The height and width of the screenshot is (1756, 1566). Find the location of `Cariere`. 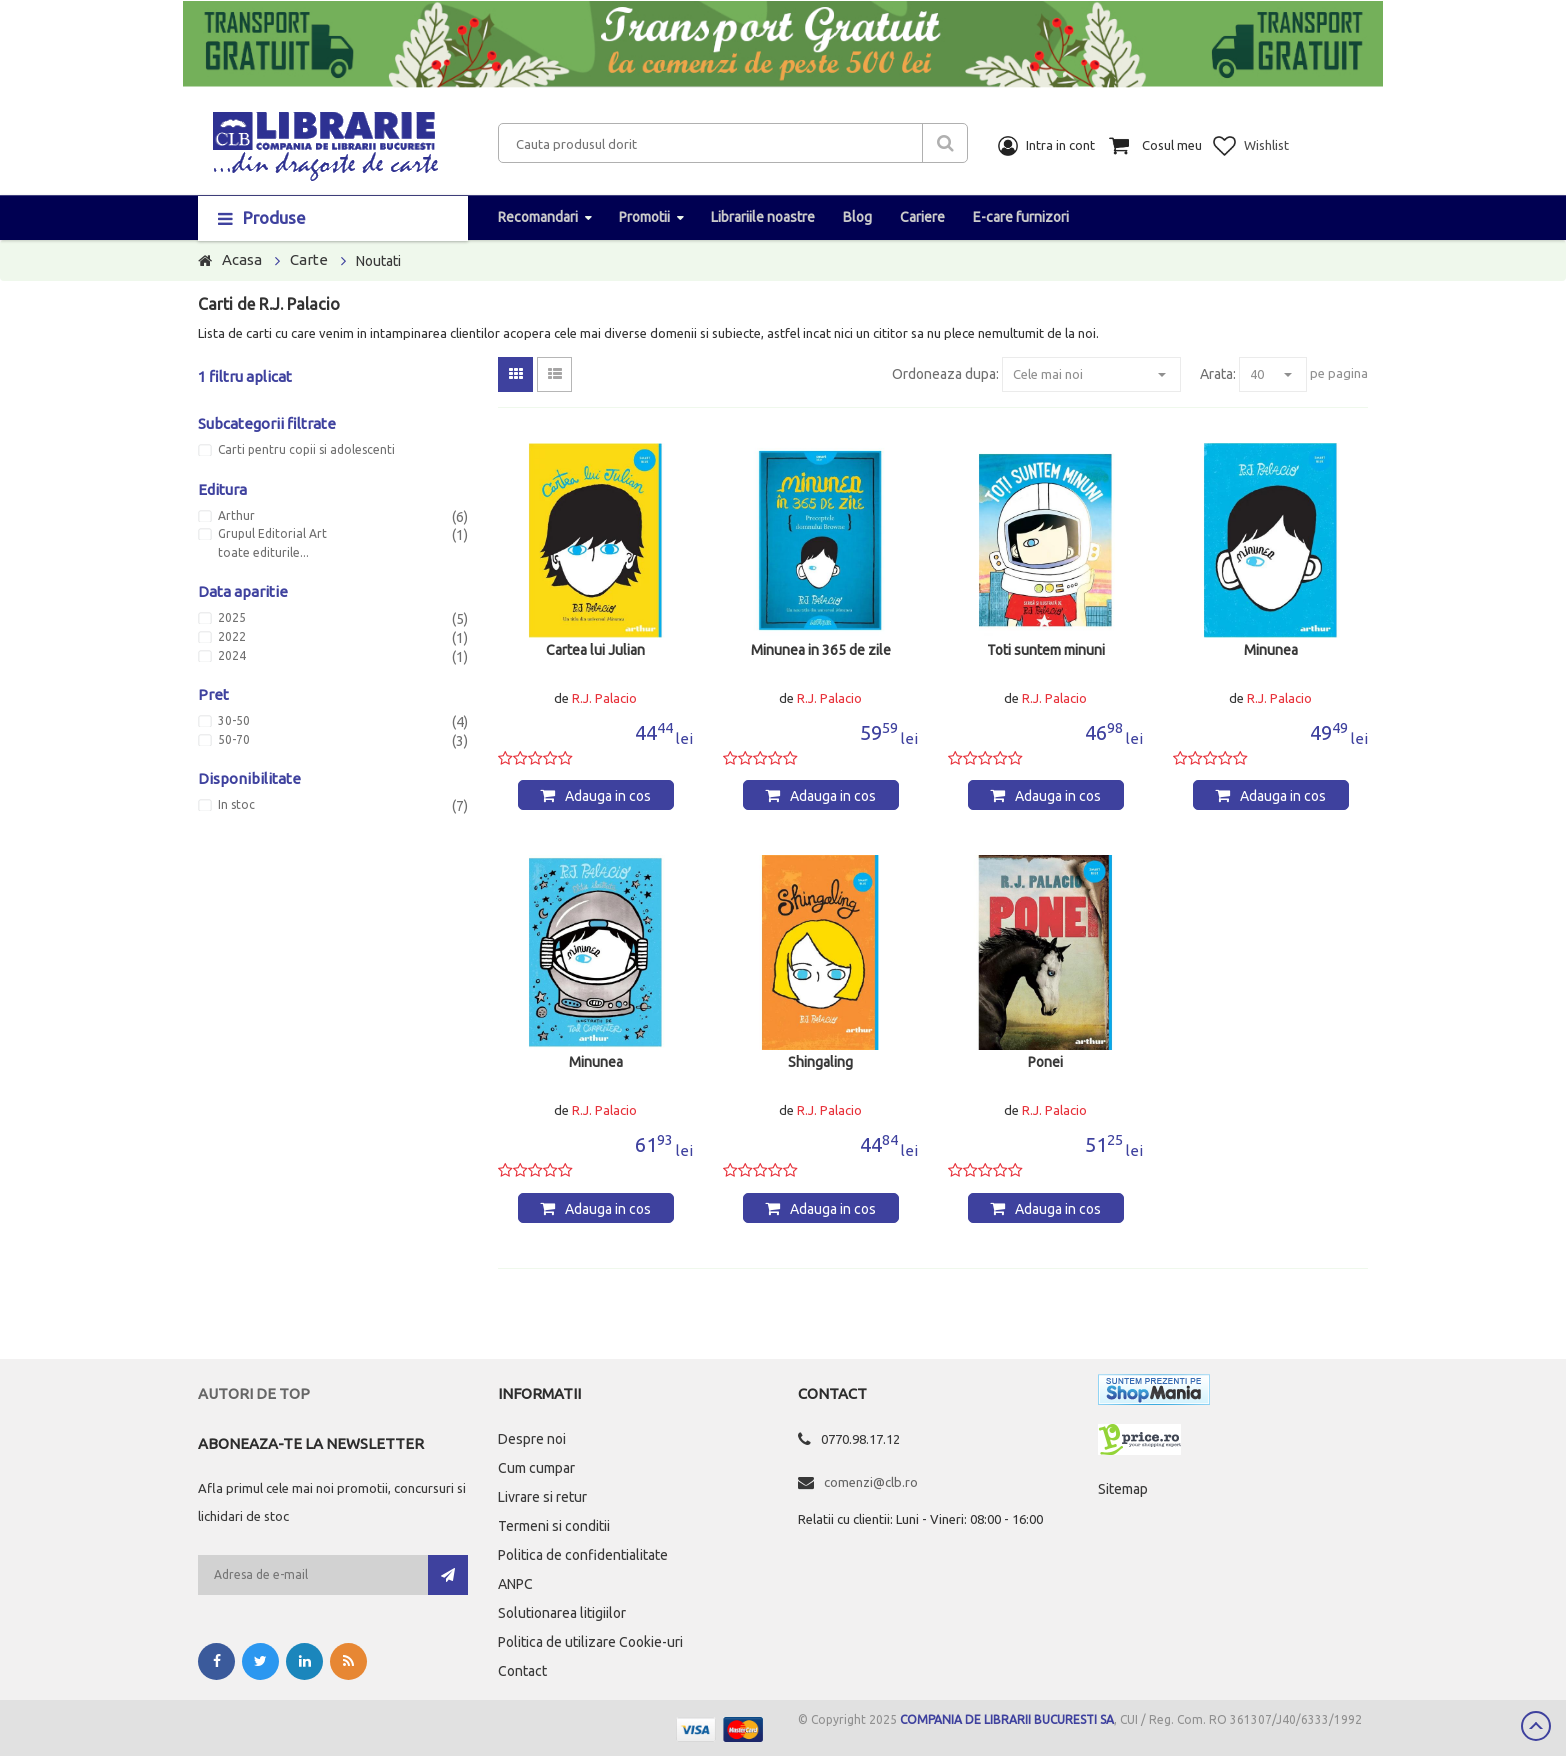

Cariere is located at coordinates (922, 217).